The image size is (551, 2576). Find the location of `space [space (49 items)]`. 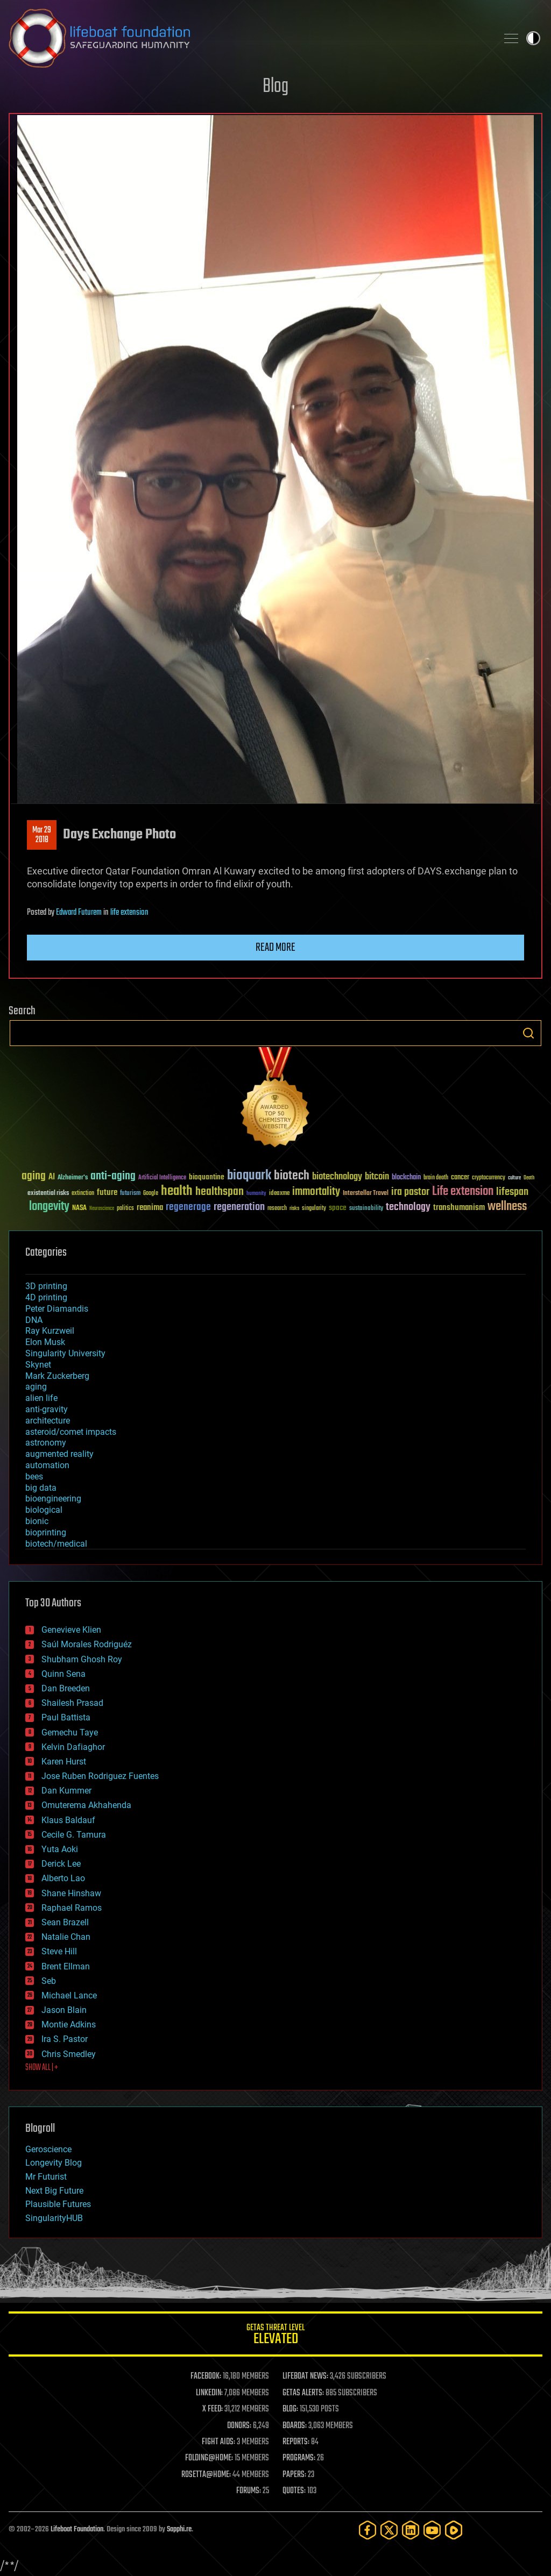

space [space (49 items)] is located at coordinates (338, 1207).